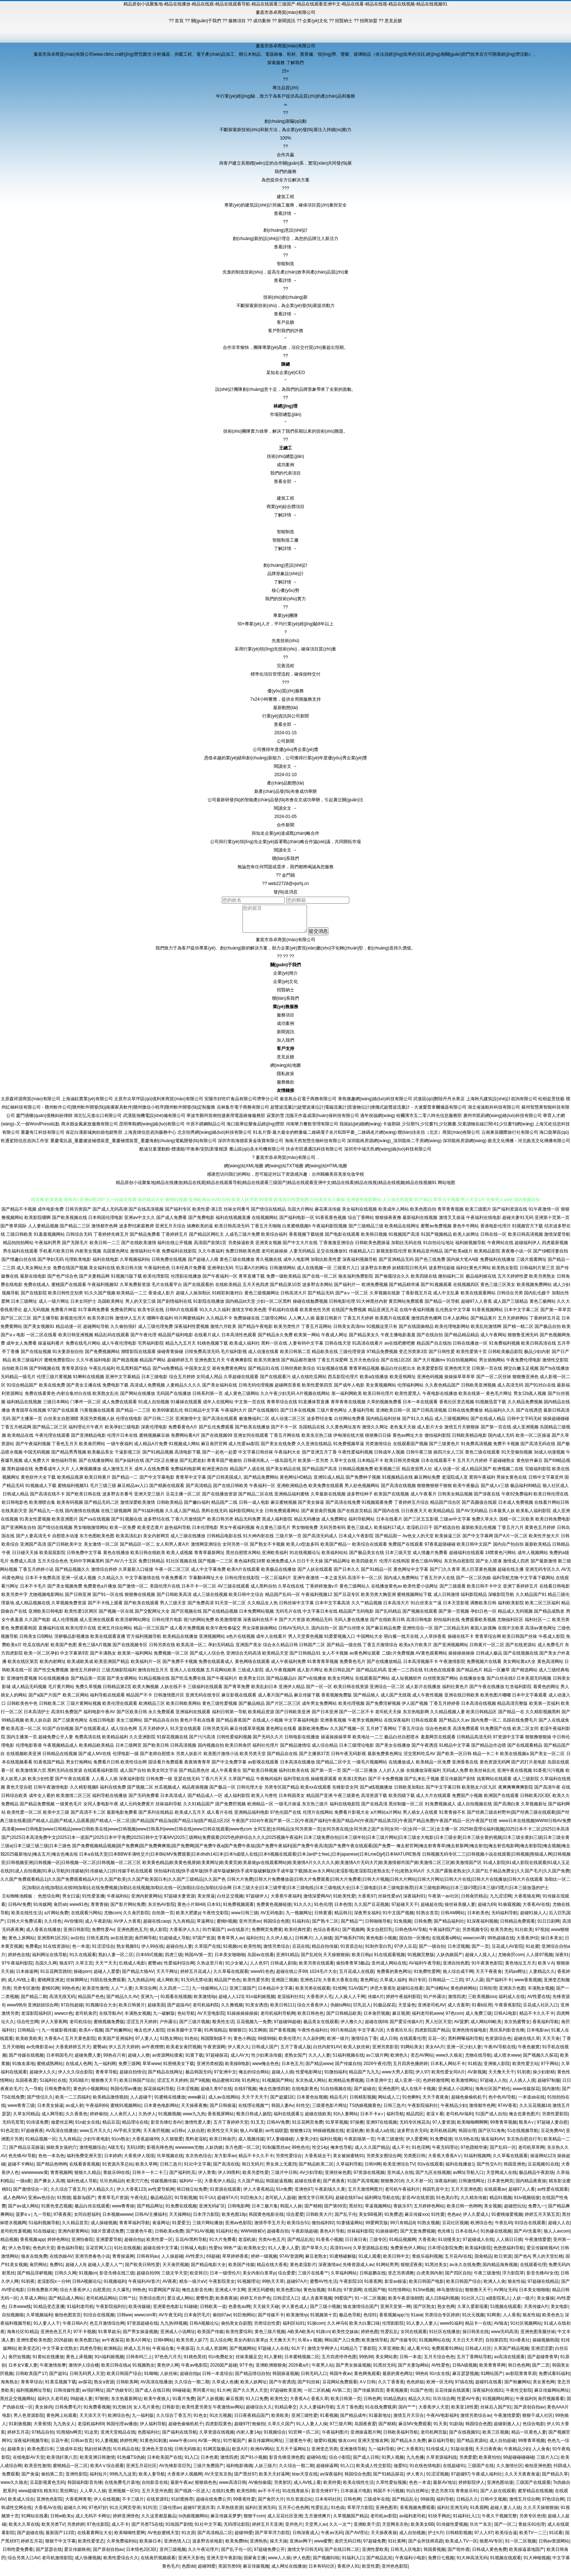 This screenshot has width=571, height=2576. I want to click on 91在线免费视屏, so click(380, 2412).